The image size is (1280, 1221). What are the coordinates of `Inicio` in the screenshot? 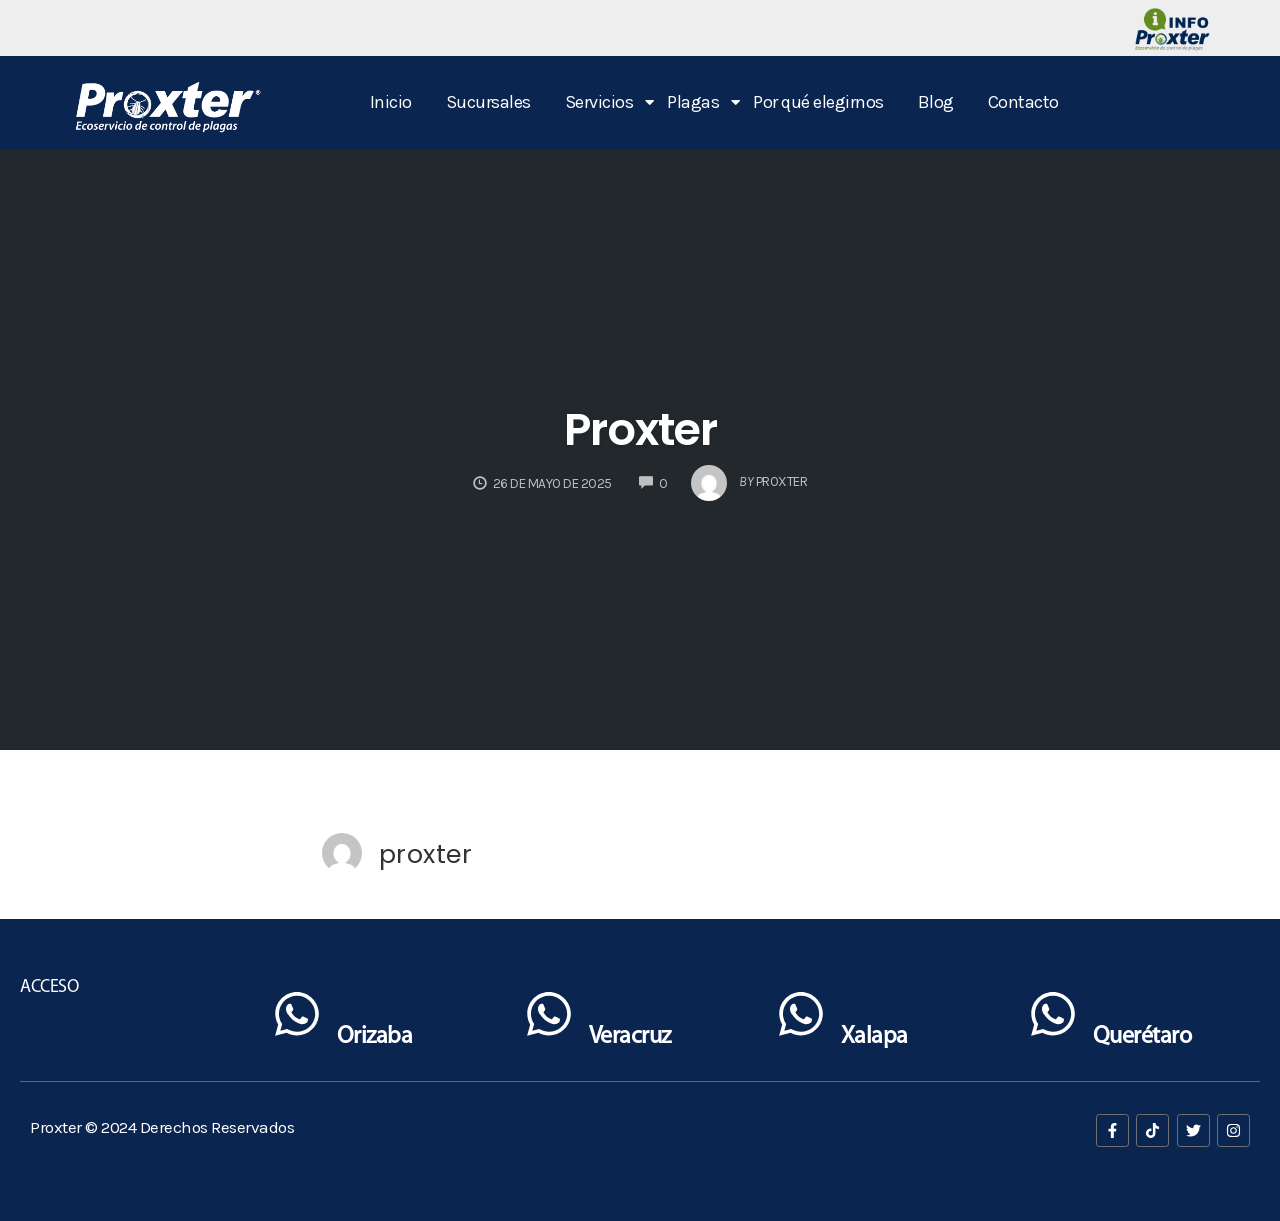 It's located at (391, 102).